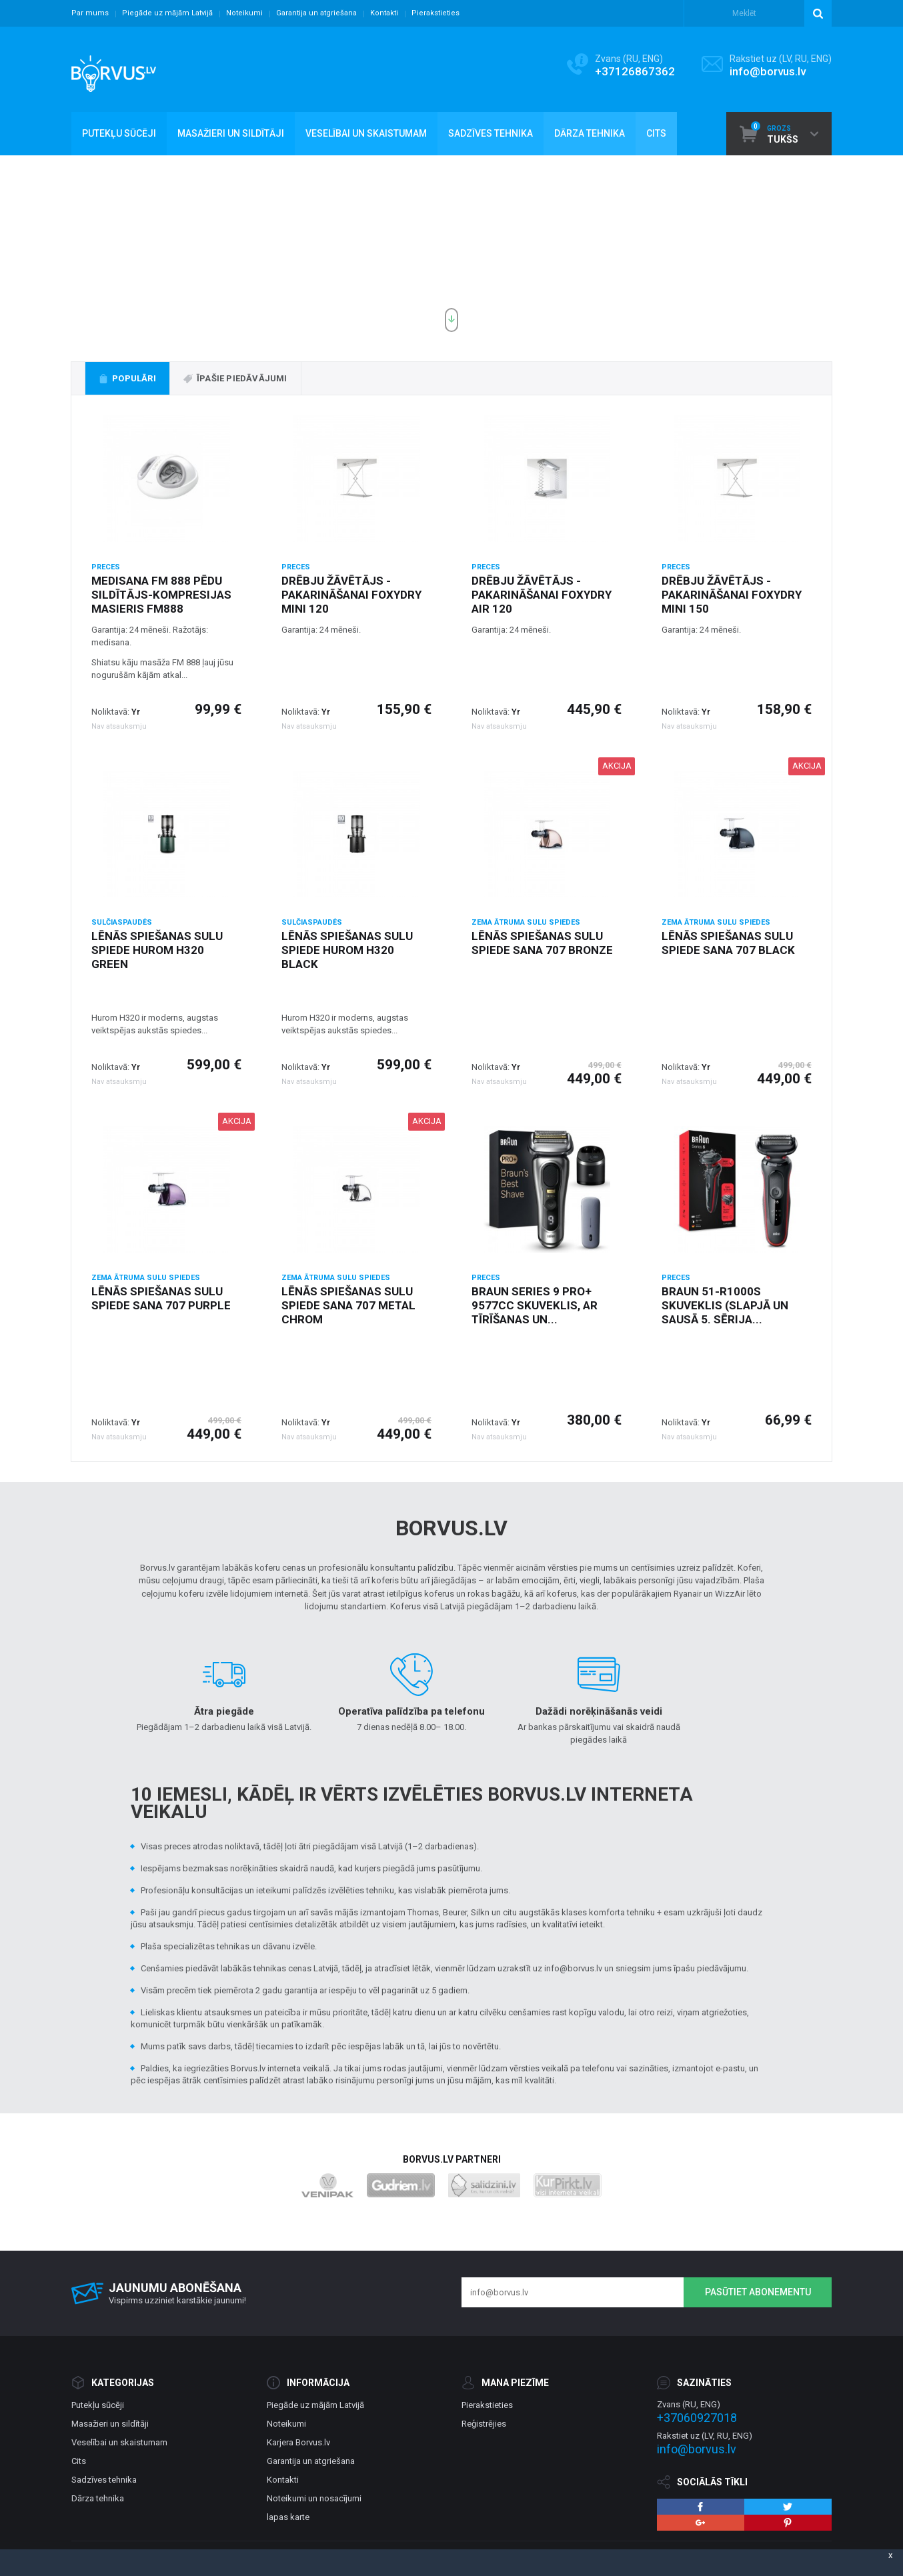 This screenshot has height=2576, width=903. I want to click on Lēnās spiešanas sulu spiede Sana 707 Bronze, so click(542, 943).